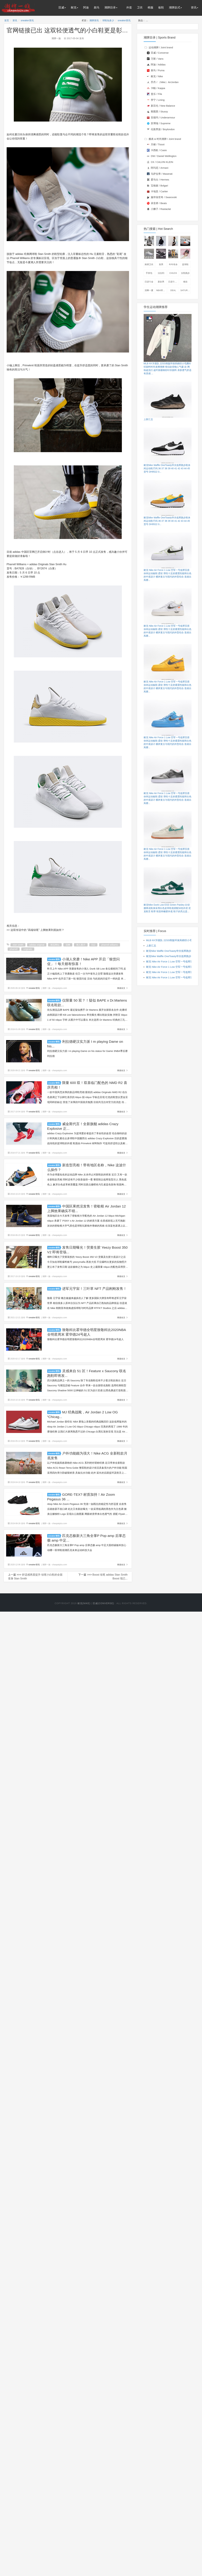 The image size is (202, 2576). I want to click on 法拉利, so click(161, 273).